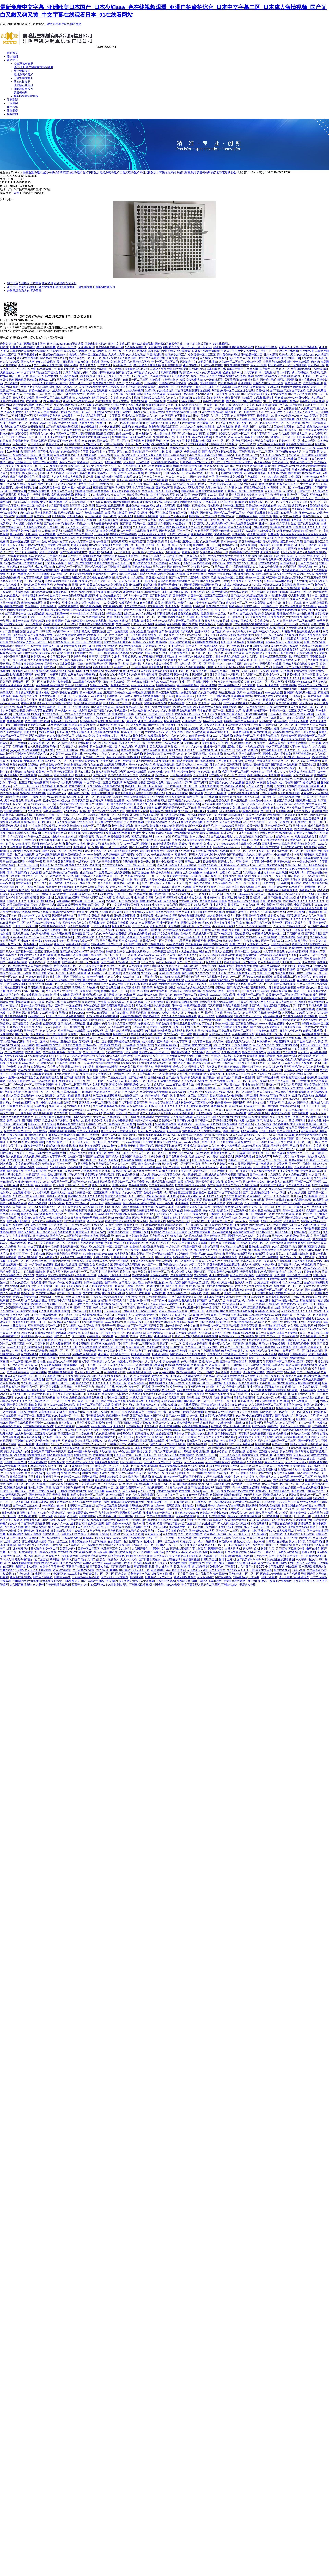  Describe the element at coordinates (308, 631) in the screenshot. I see `在线观看成人小视频` at that location.